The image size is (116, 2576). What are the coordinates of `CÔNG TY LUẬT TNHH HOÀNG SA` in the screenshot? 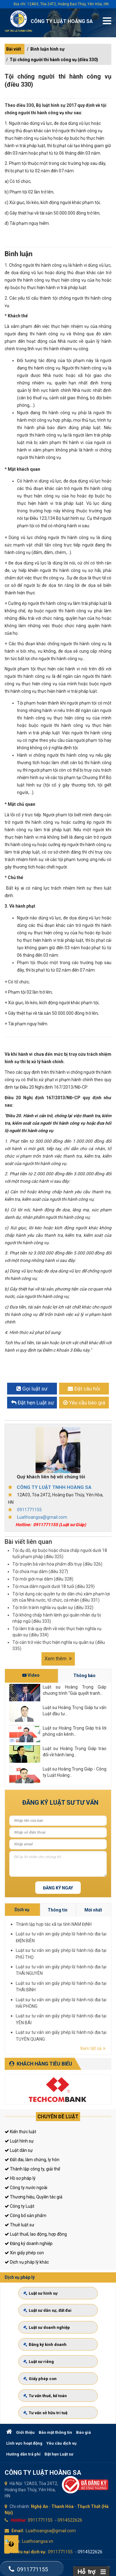 It's located at (54, 1487).